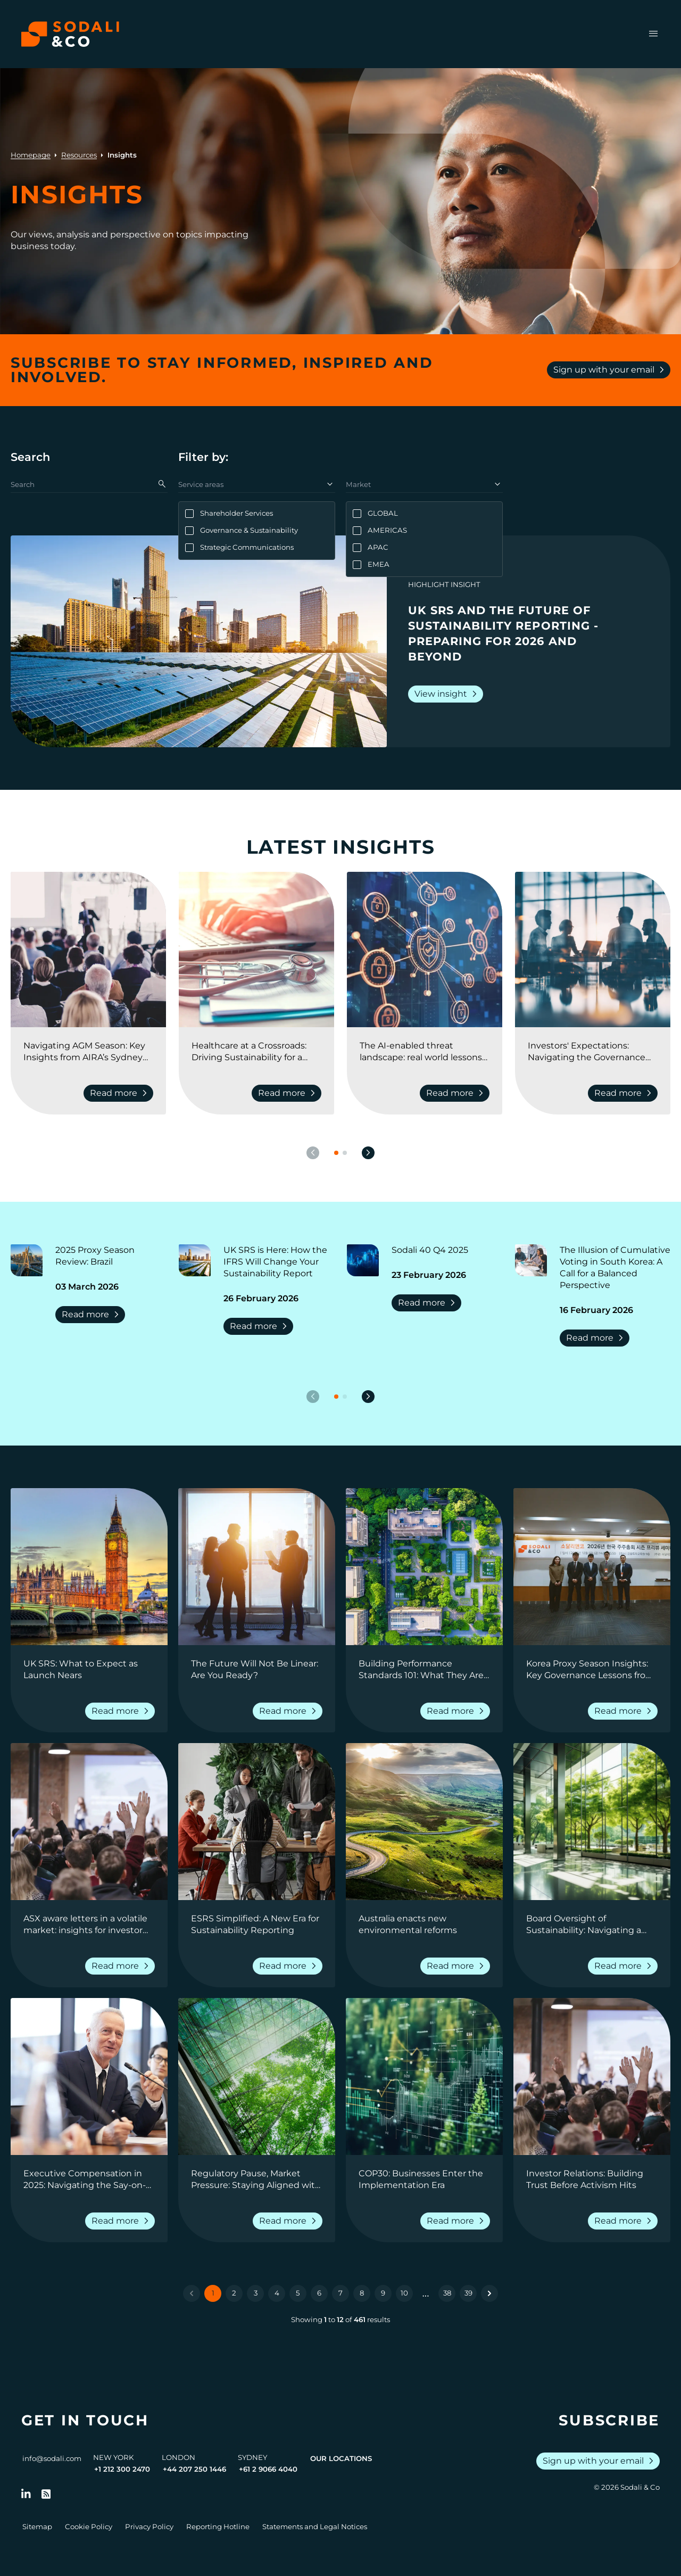 This screenshot has width=681, height=2576. I want to click on [View insight: Investors' Expectations: Navigating the Governance Landscape], so click(592, 949).